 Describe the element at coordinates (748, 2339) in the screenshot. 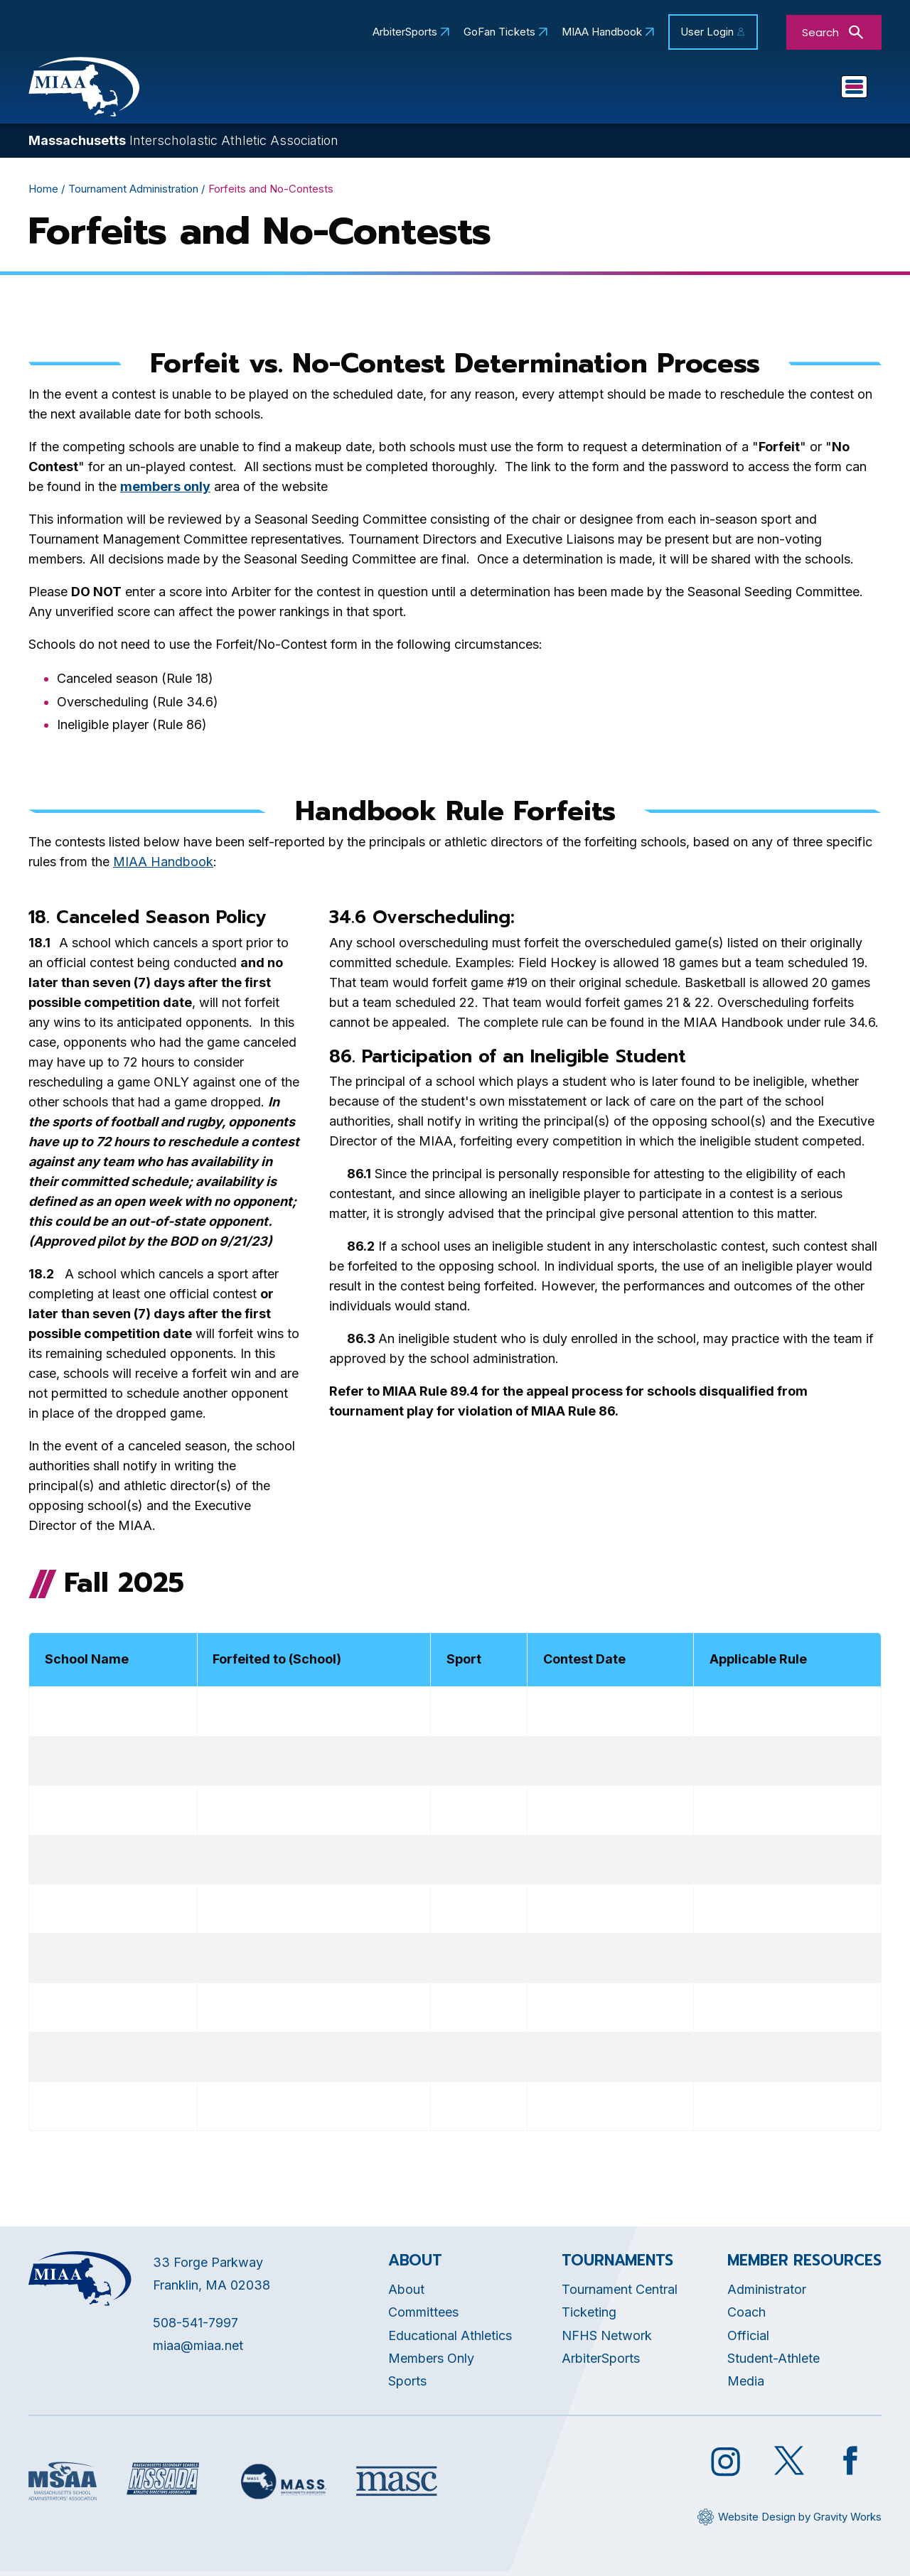

I see `Official` at that location.